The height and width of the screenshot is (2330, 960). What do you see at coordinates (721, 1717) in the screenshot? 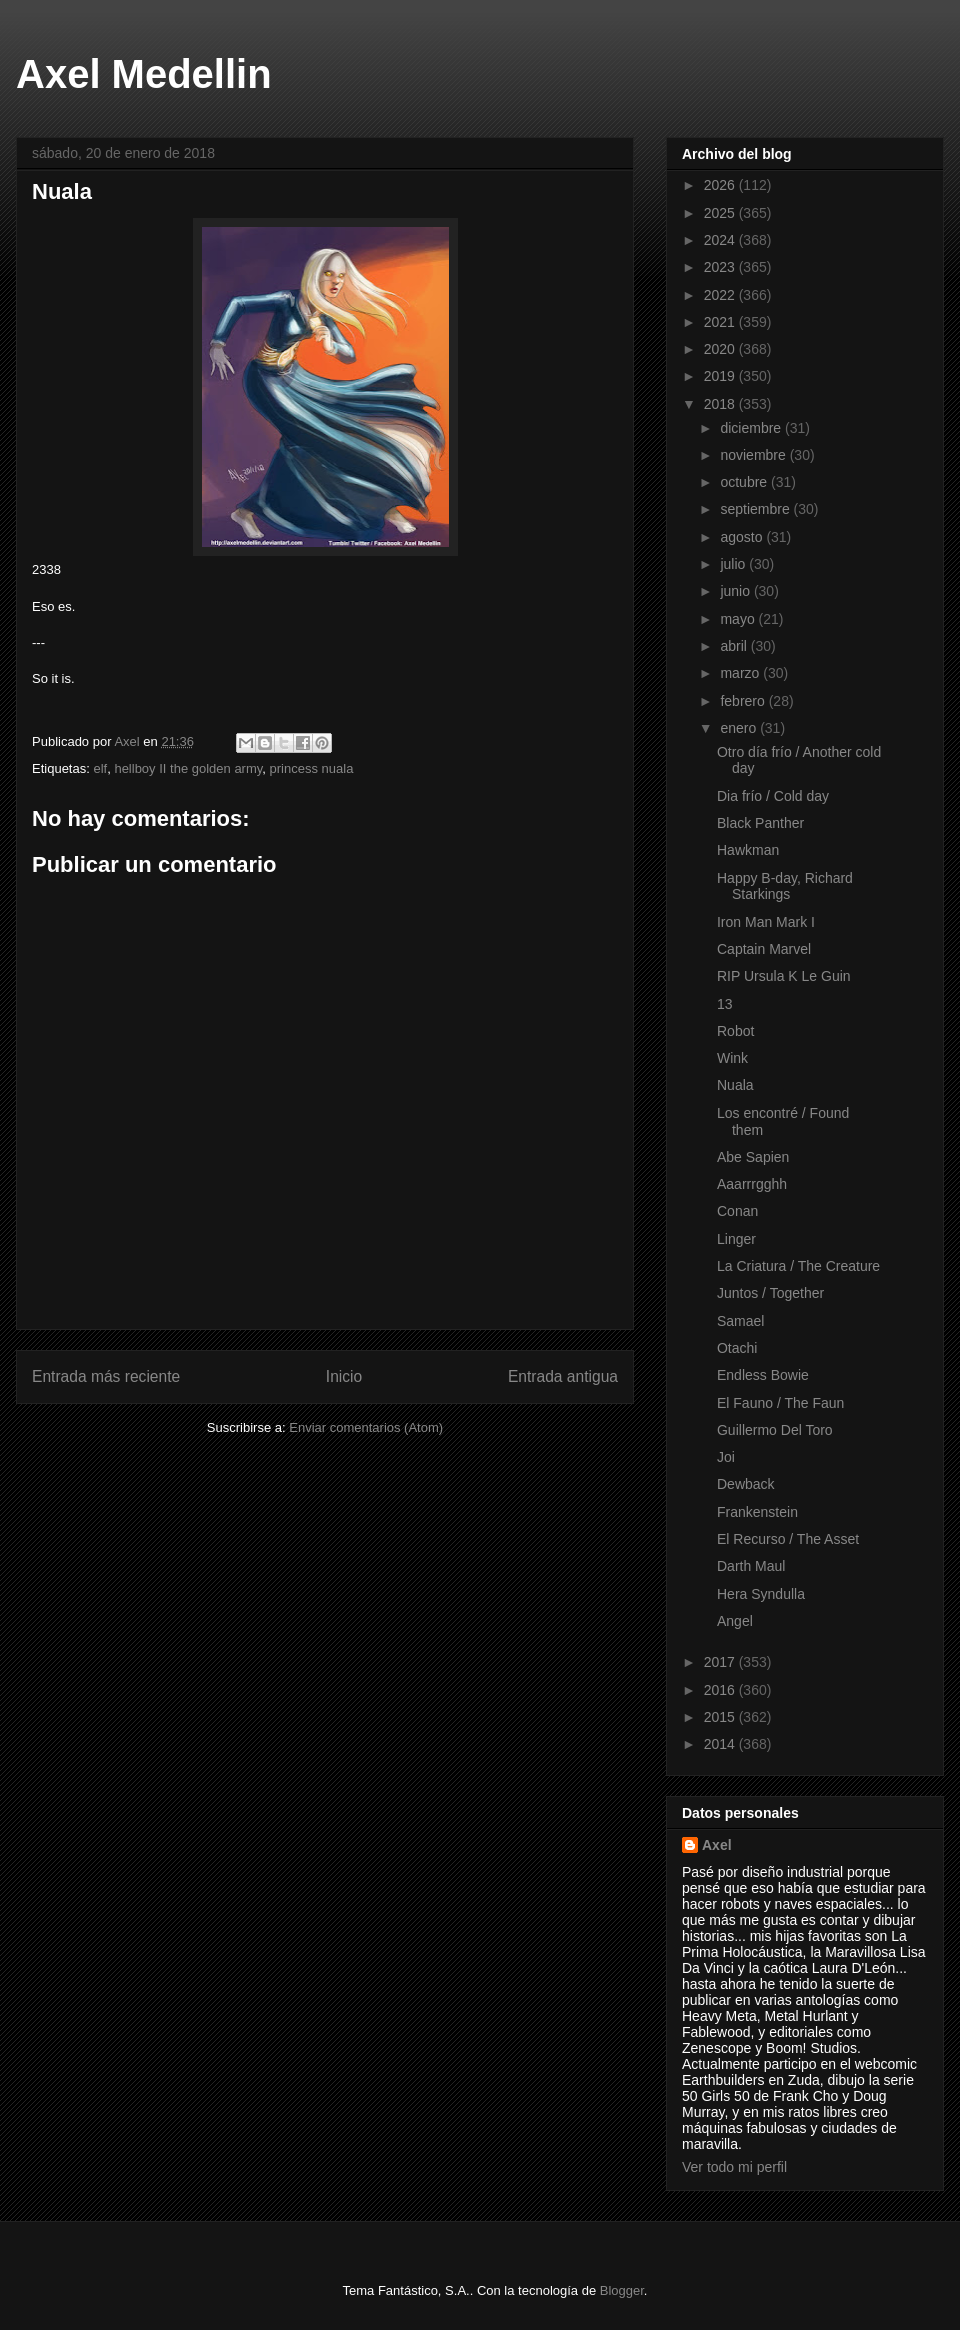
I see `2015` at bounding box center [721, 1717].